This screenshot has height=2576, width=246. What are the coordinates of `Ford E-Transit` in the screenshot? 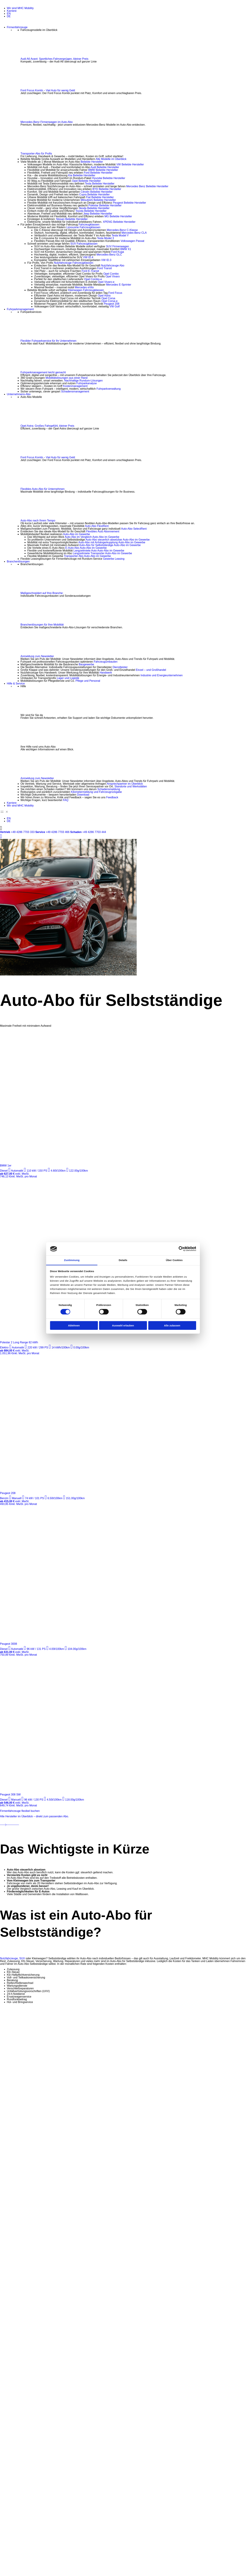 It's located at (90, 271).